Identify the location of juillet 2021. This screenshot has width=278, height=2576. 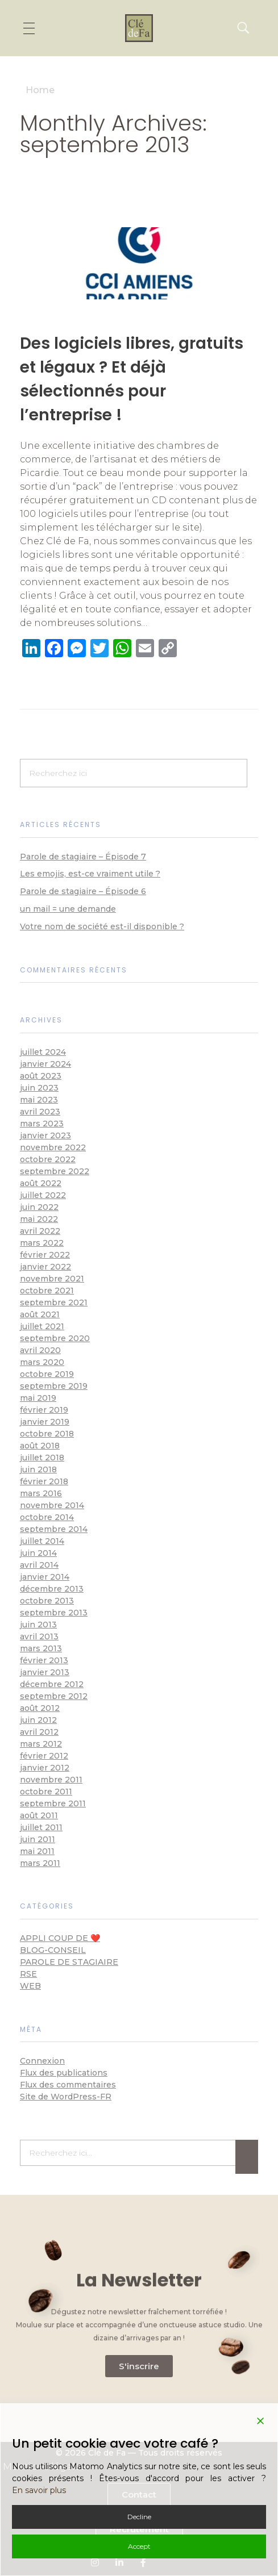
(42, 1326).